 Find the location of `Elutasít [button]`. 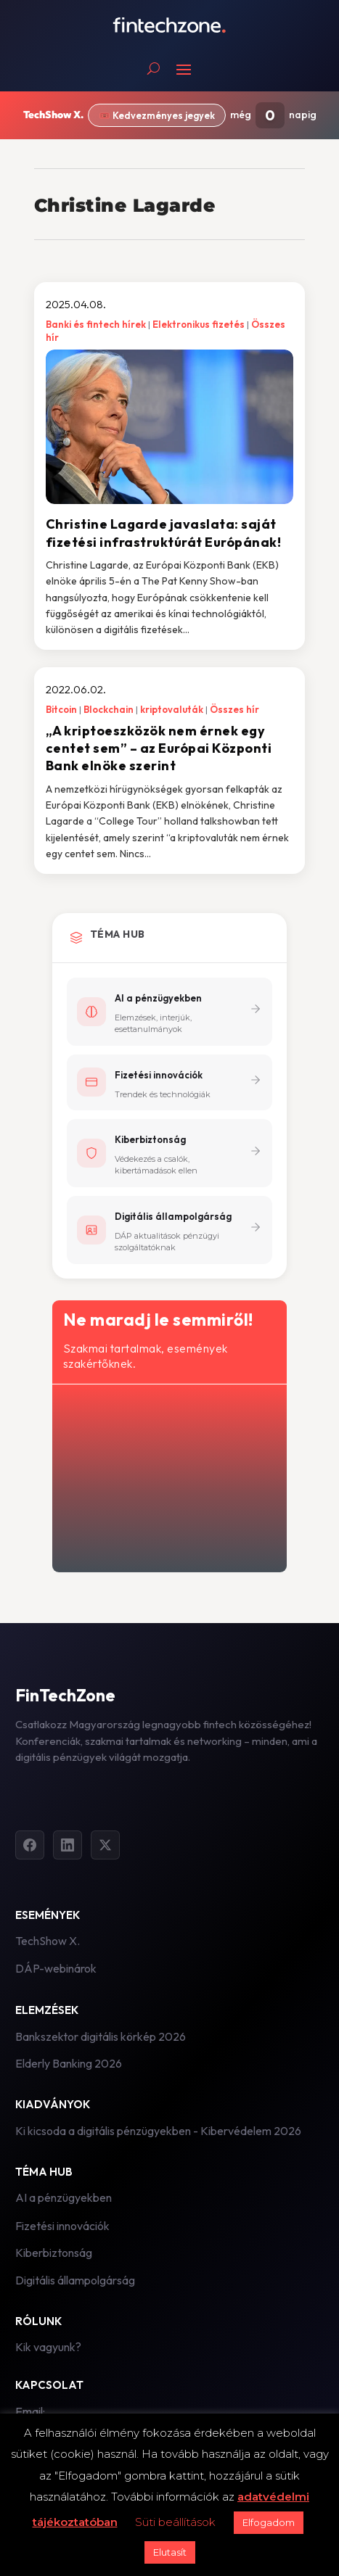

Elutasít [button] is located at coordinates (170, 2552).